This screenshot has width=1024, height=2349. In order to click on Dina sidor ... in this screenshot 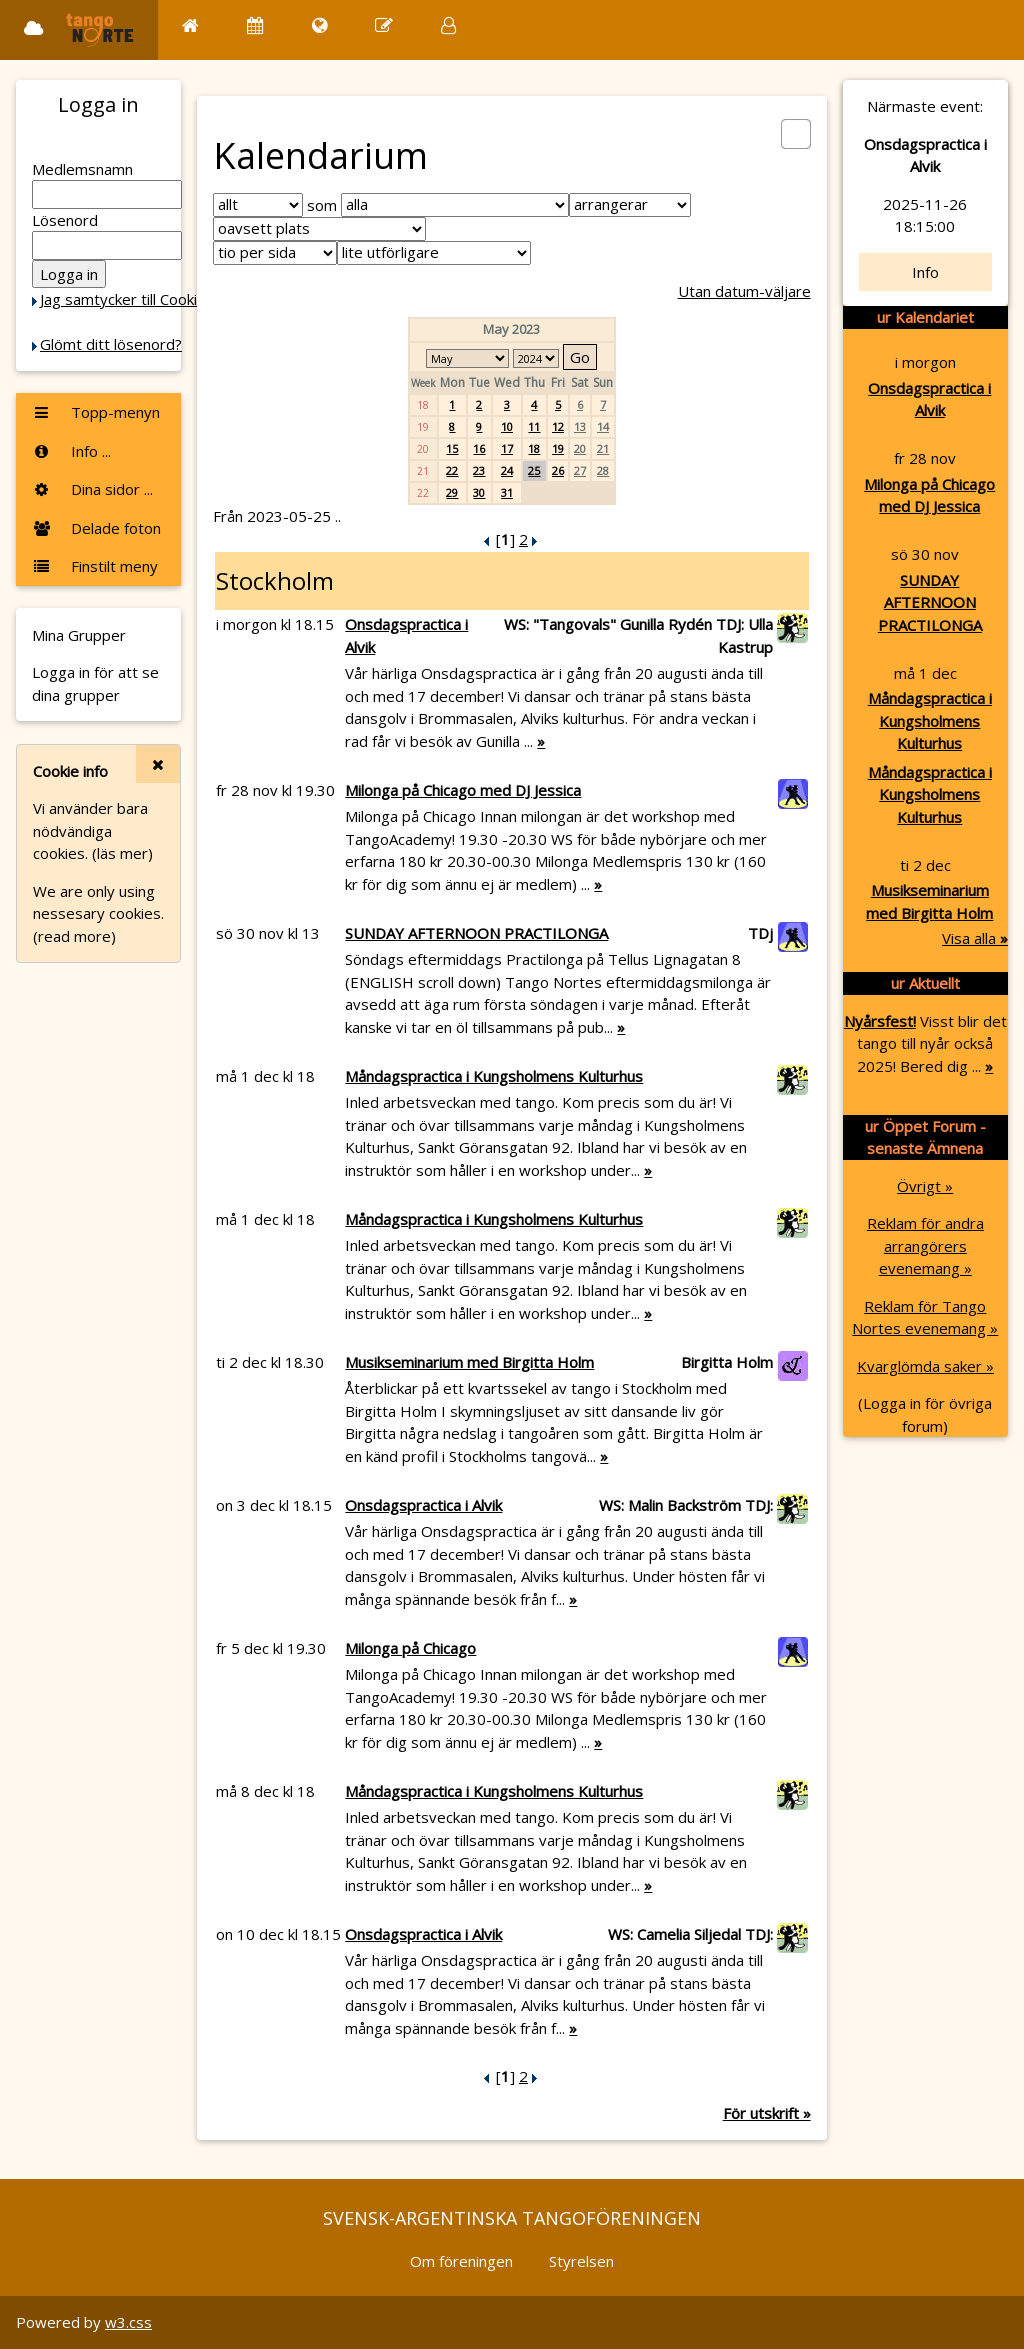, I will do `click(92, 489)`.